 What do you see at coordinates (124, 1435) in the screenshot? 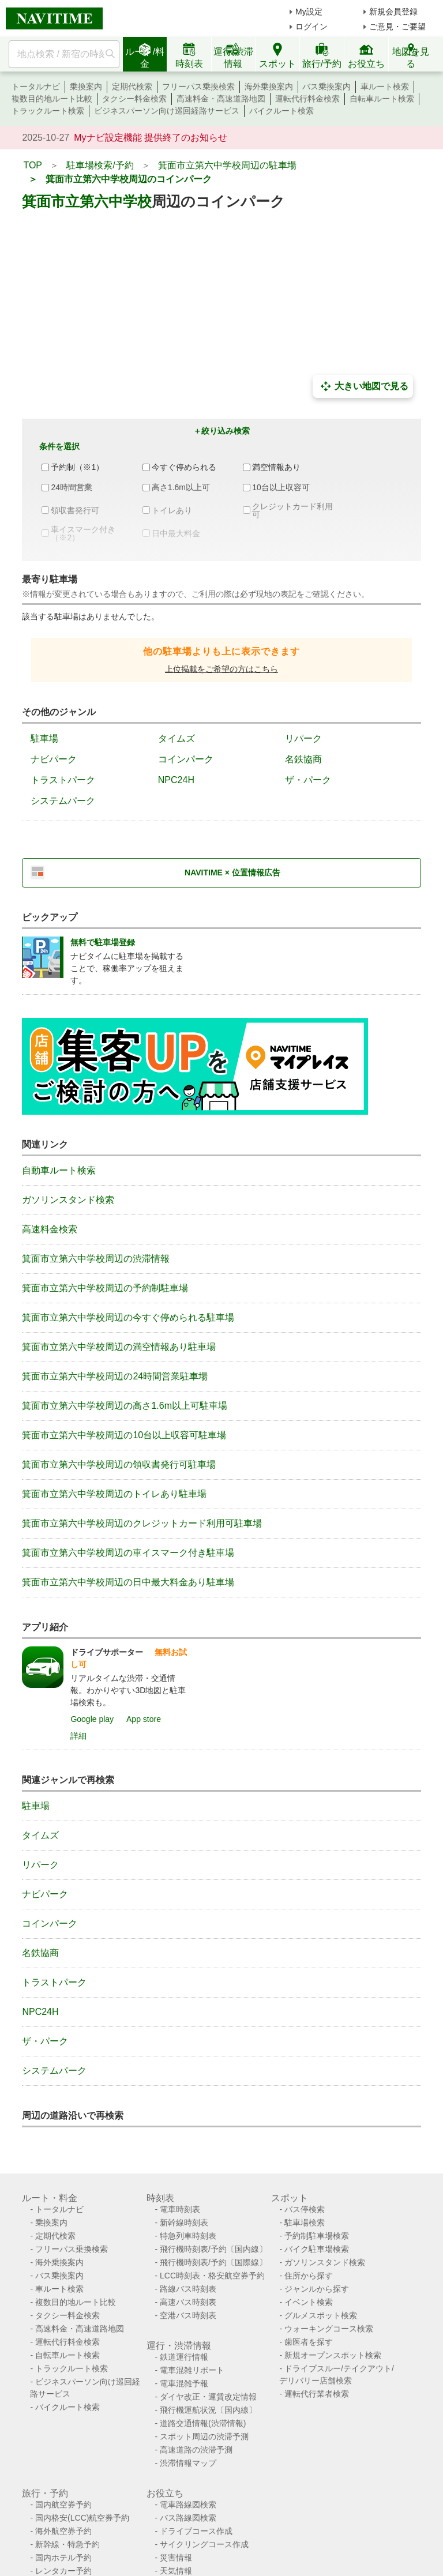
I see `箕面市立第六中学校周辺の10台以上収容可駐車場` at bounding box center [124, 1435].